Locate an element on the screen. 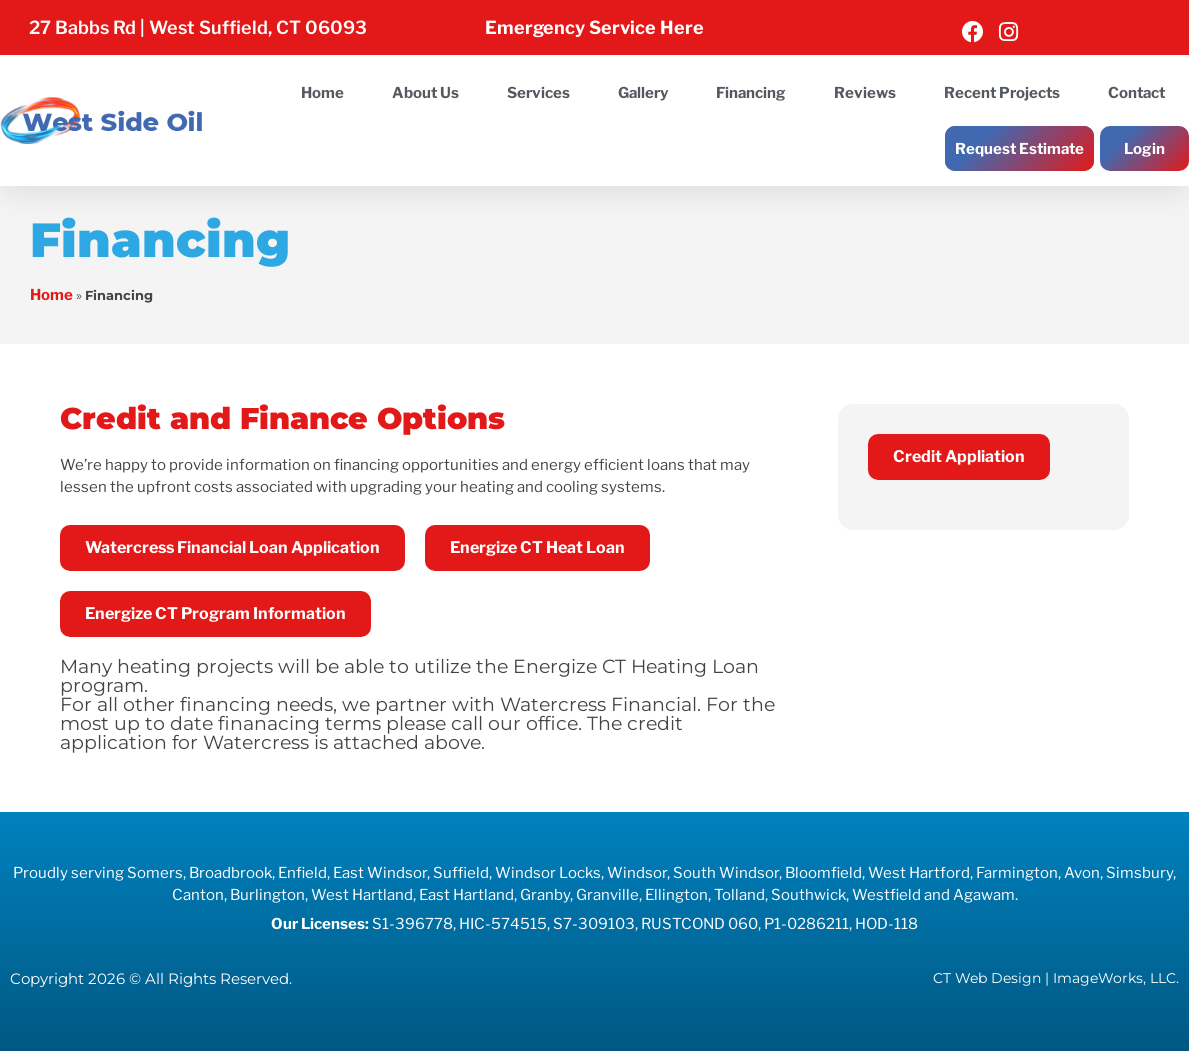 The width and height of the screenshot is (1189, 1051). About Us is located at coordinates (425, 93).